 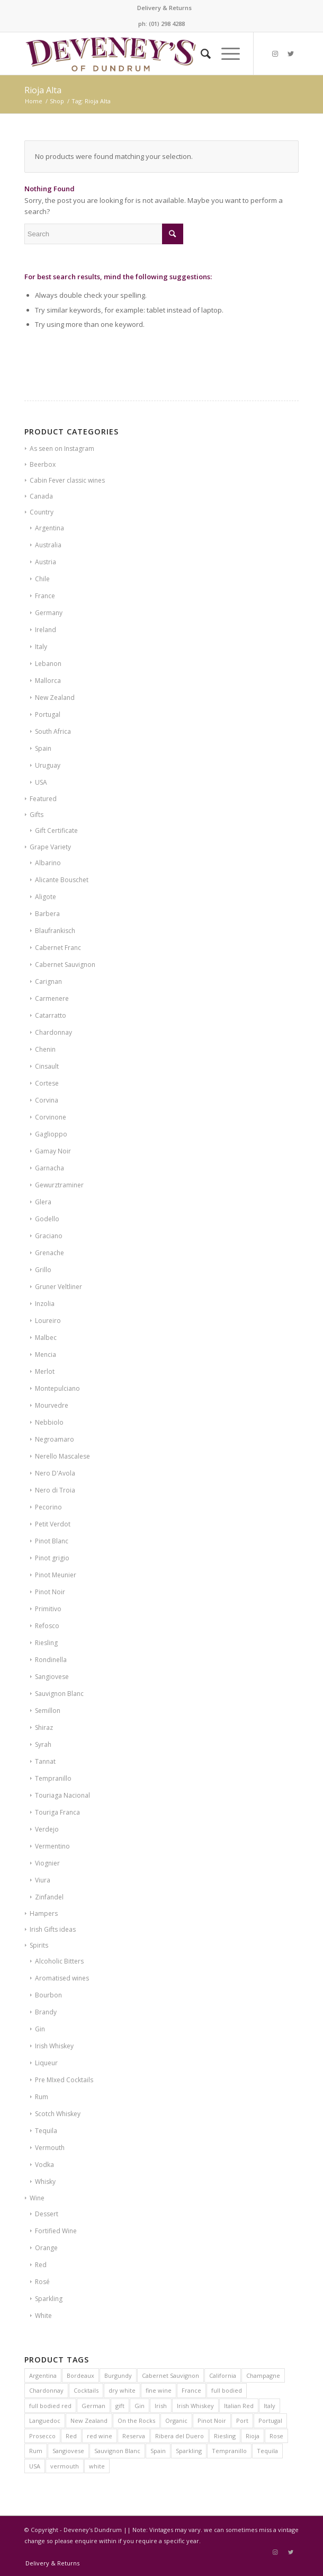 I want to click on Cocktails [Cocktails (6 products)], so click(x=86, y=2390).